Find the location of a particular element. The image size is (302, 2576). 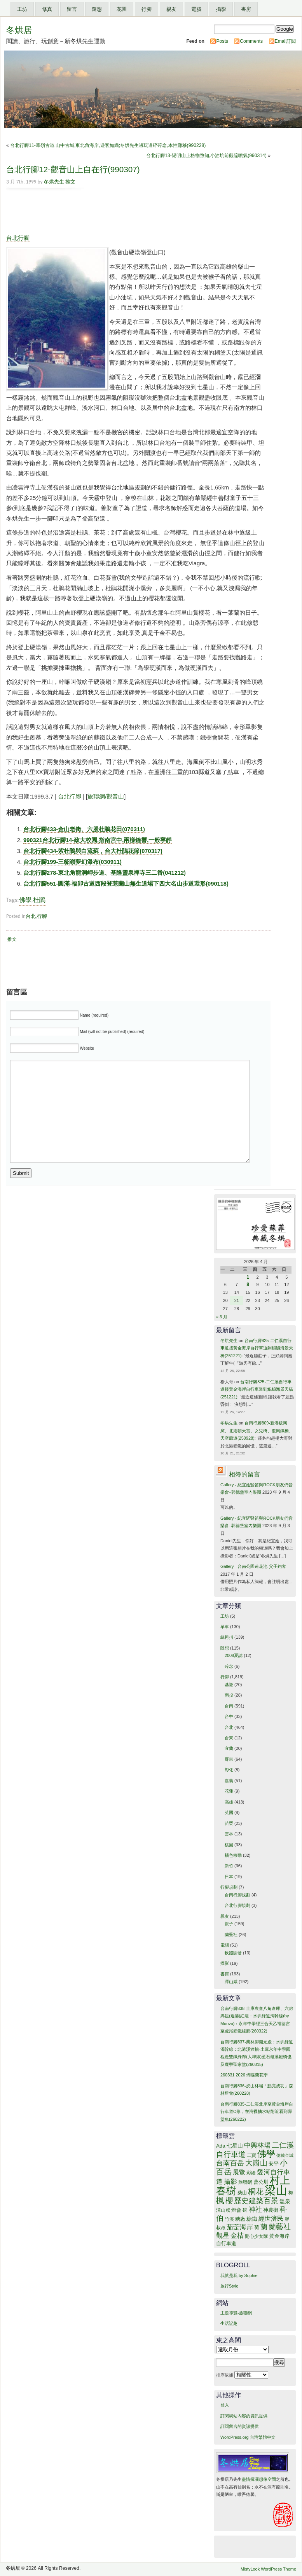

二寶 [二寶 (13 個項目)] is located at coordinates (251, 2155).